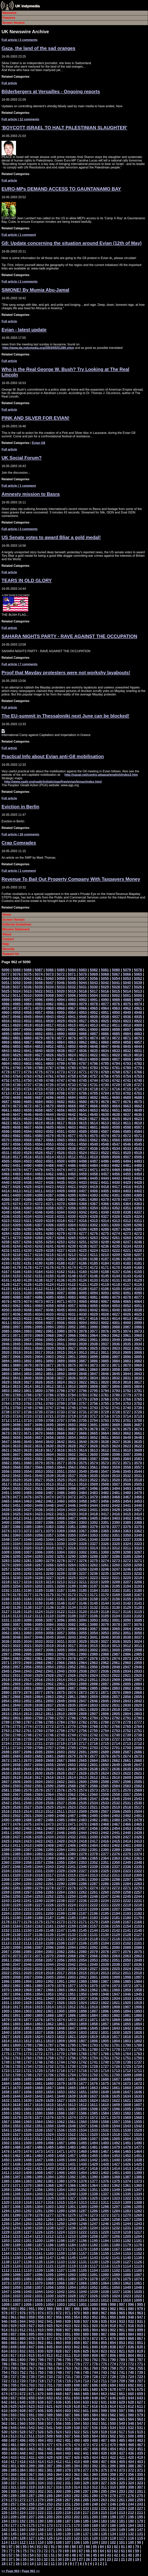 The image size is (148, 2576). What do you see at coordinates (72, 1565) in the screenshot?
I see `3264` at bounding box center [72, 1565].